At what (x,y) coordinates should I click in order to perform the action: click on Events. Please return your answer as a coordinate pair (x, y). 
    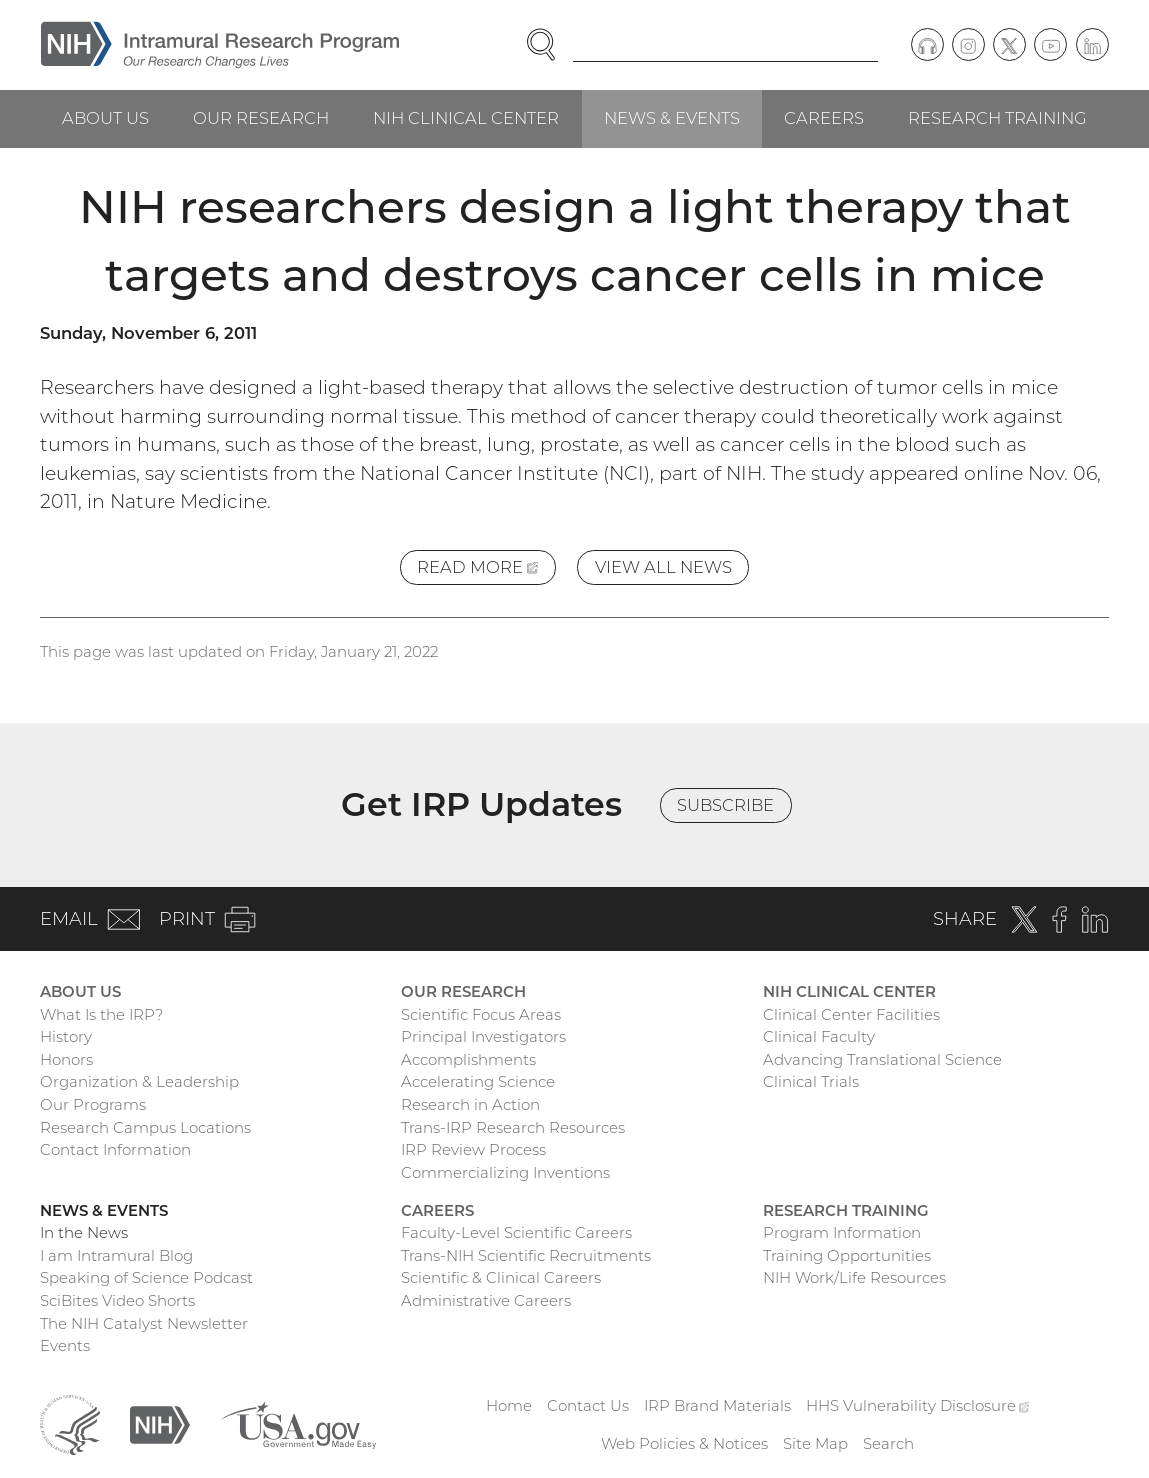
    Looking at the image, I should click on (65, 1345).